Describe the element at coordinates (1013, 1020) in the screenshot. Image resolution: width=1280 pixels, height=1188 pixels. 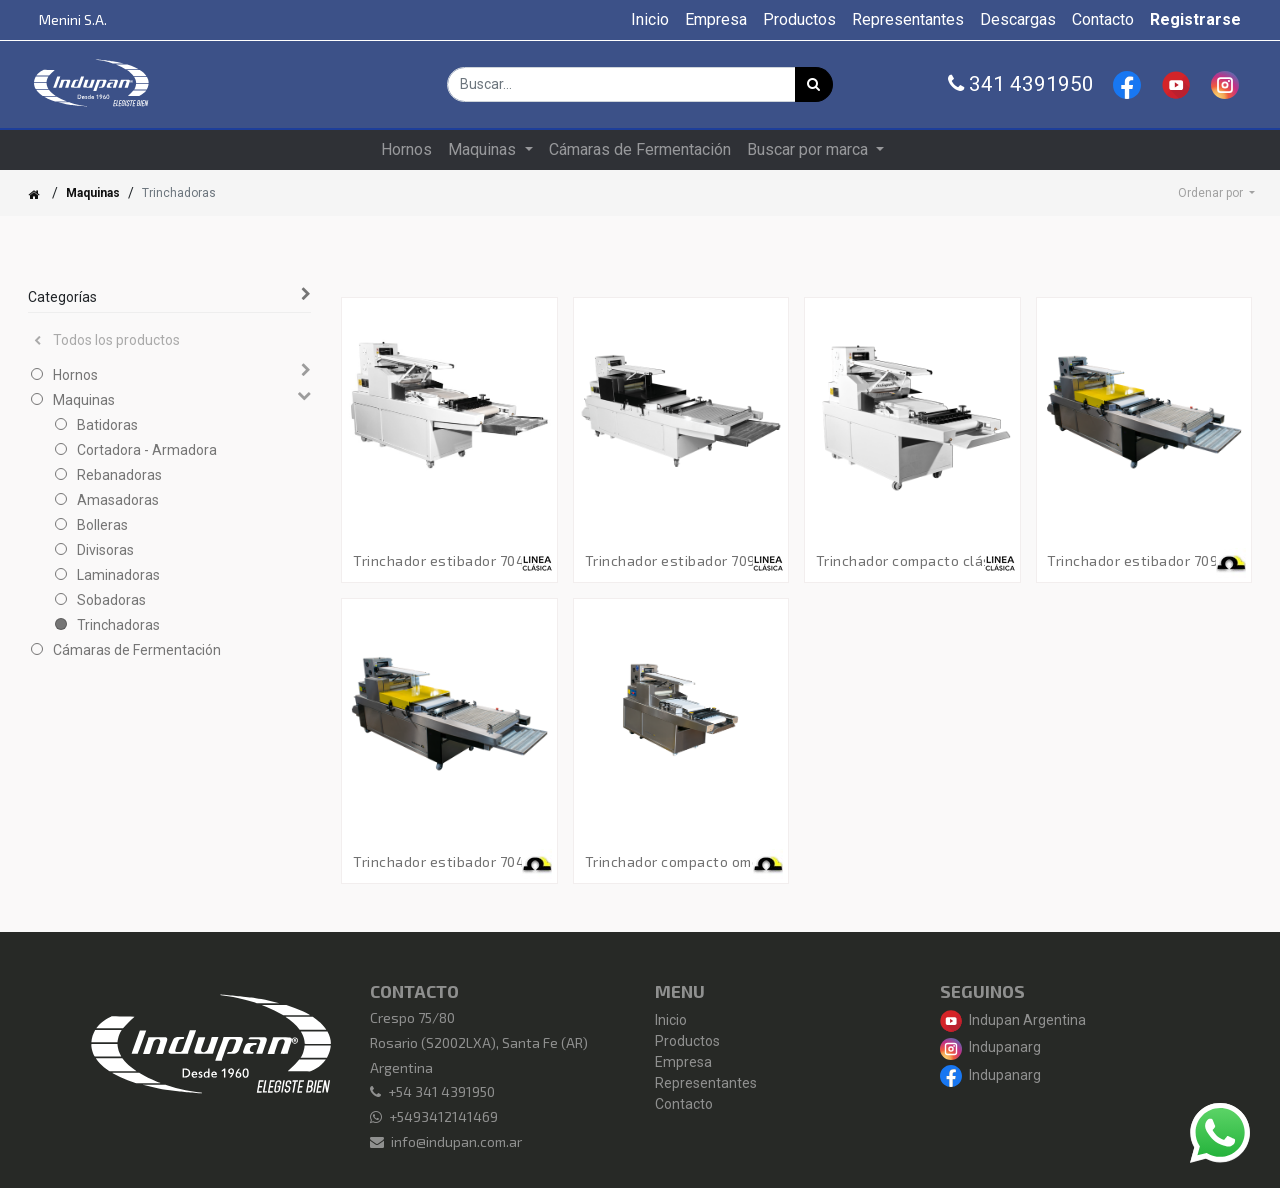
I see `Indupan Argentina` at that location.